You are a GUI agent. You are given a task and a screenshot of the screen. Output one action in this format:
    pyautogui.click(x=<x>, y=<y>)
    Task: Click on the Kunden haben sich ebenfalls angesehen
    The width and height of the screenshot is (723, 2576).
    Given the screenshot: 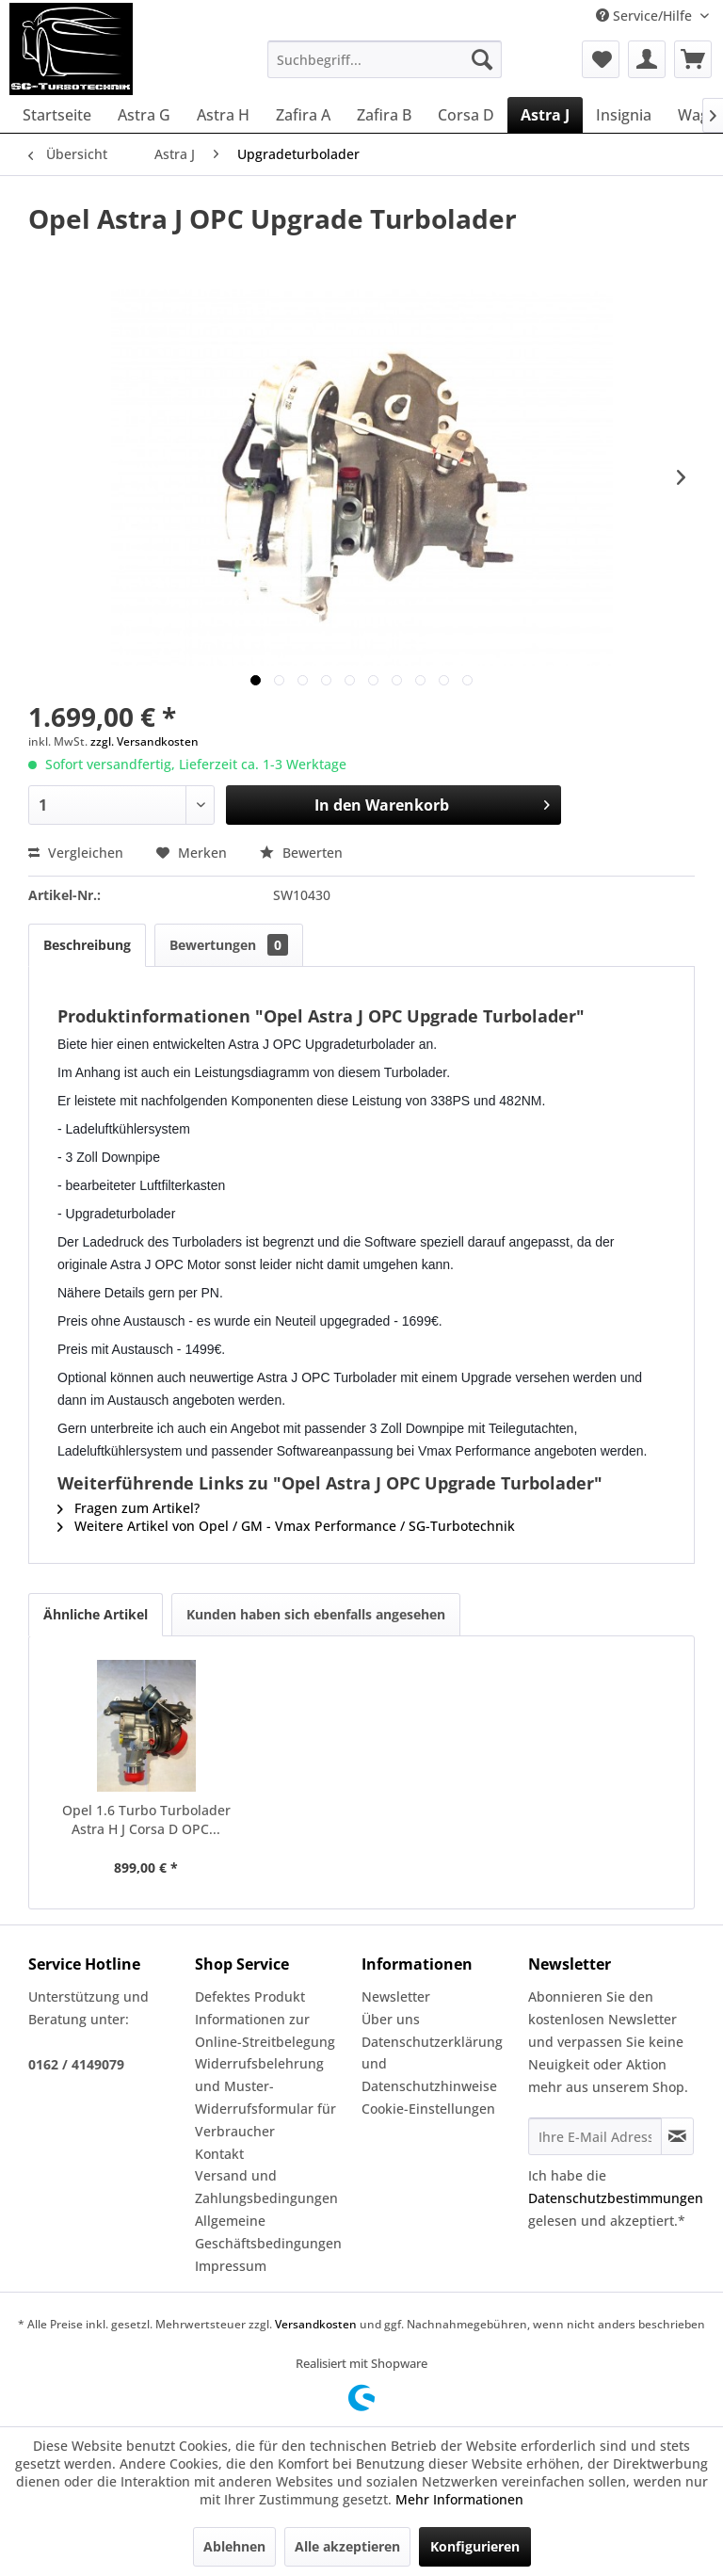 What is the action you would take?
    pyautogui.click(x=315, y=1614)
    